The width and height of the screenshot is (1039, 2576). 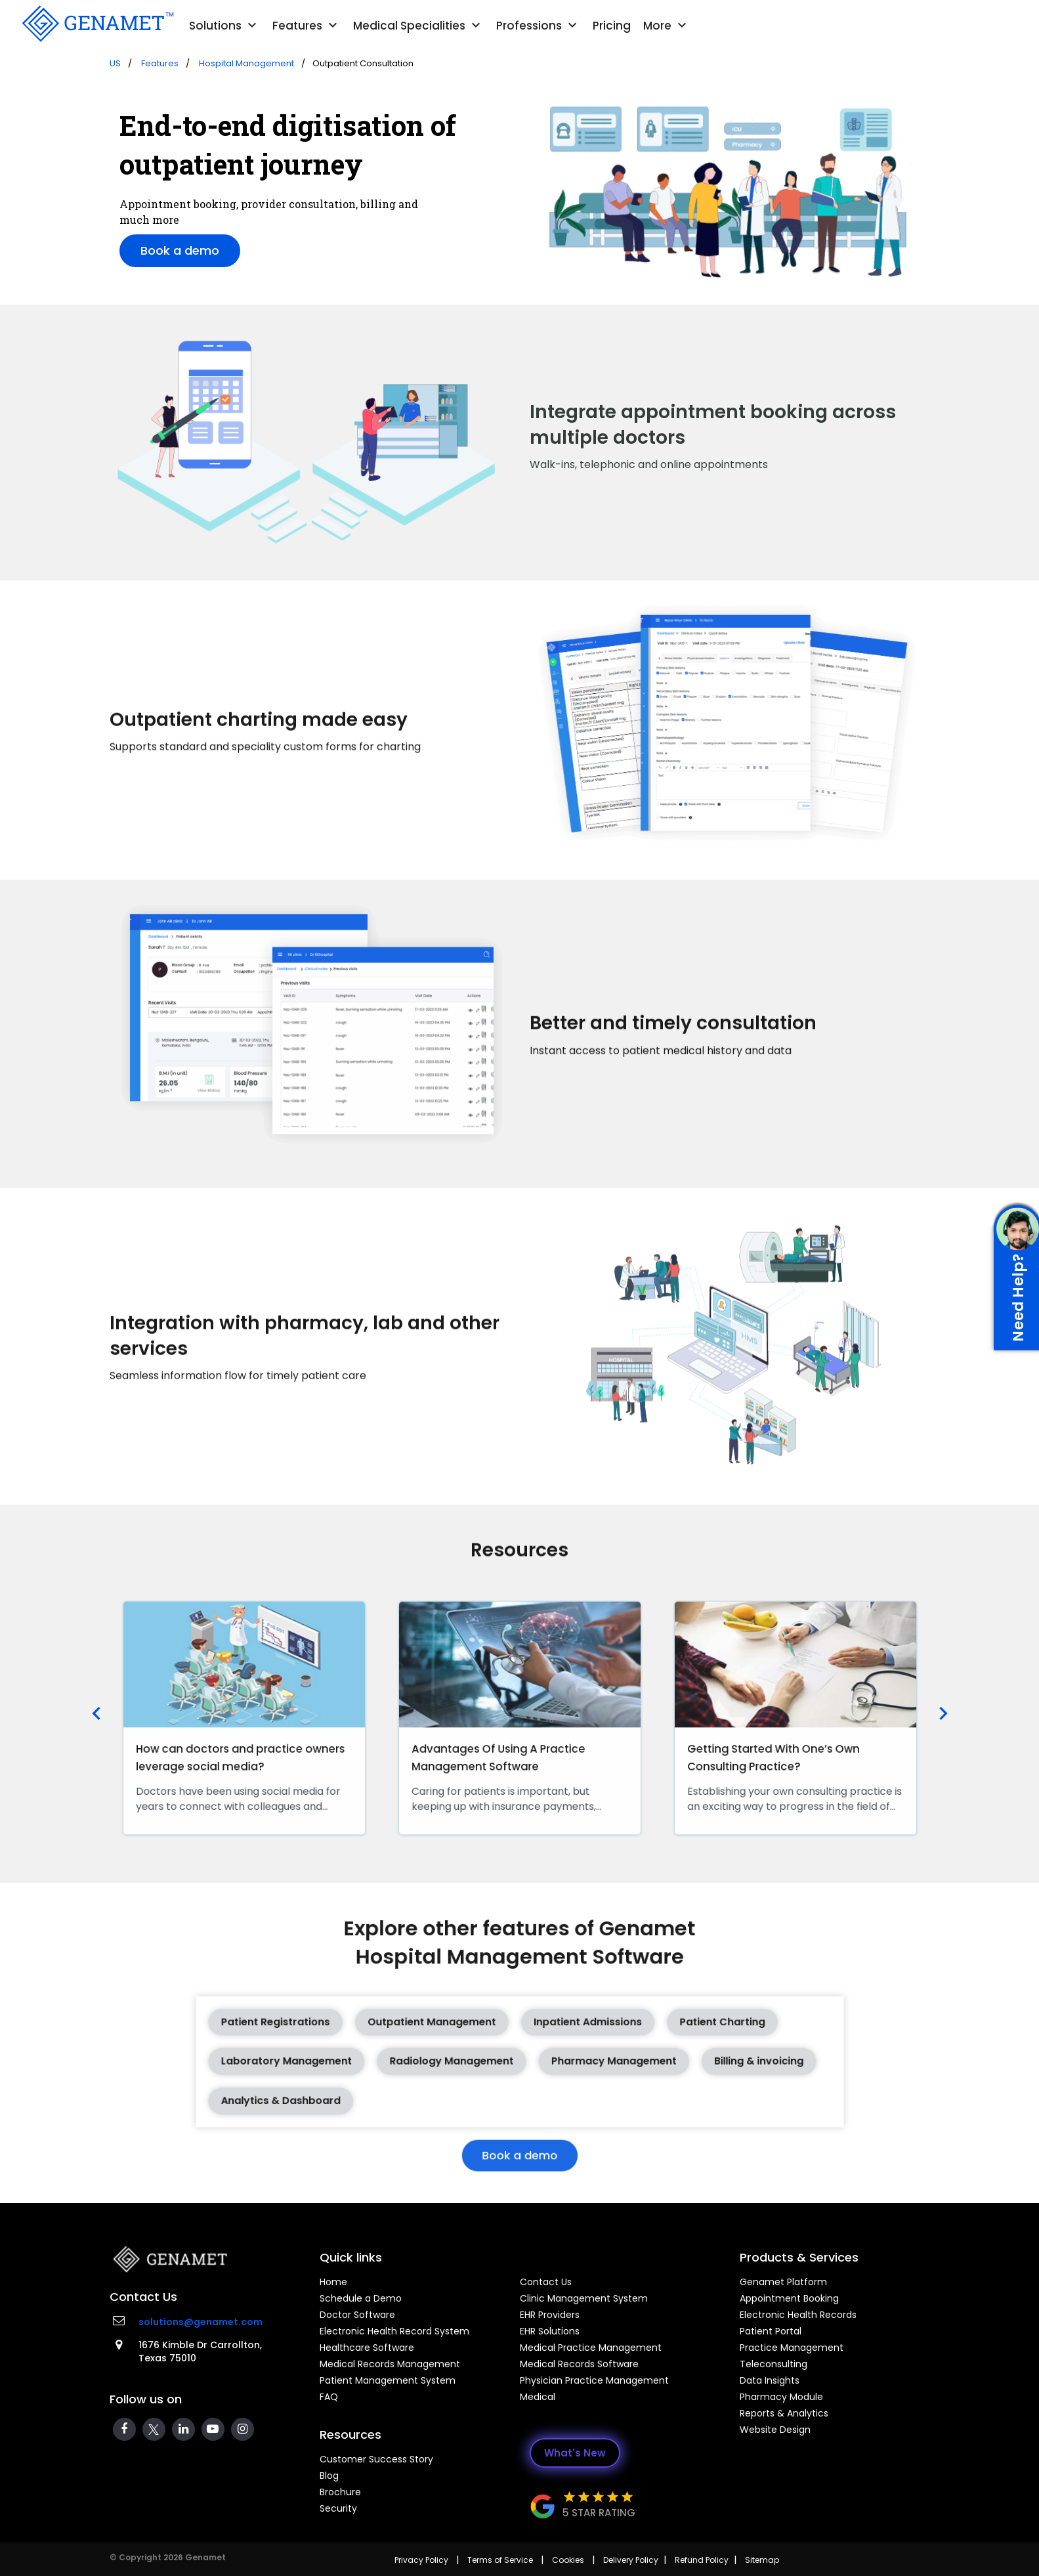 I want to click on Professions, so click(x=538, y=25).